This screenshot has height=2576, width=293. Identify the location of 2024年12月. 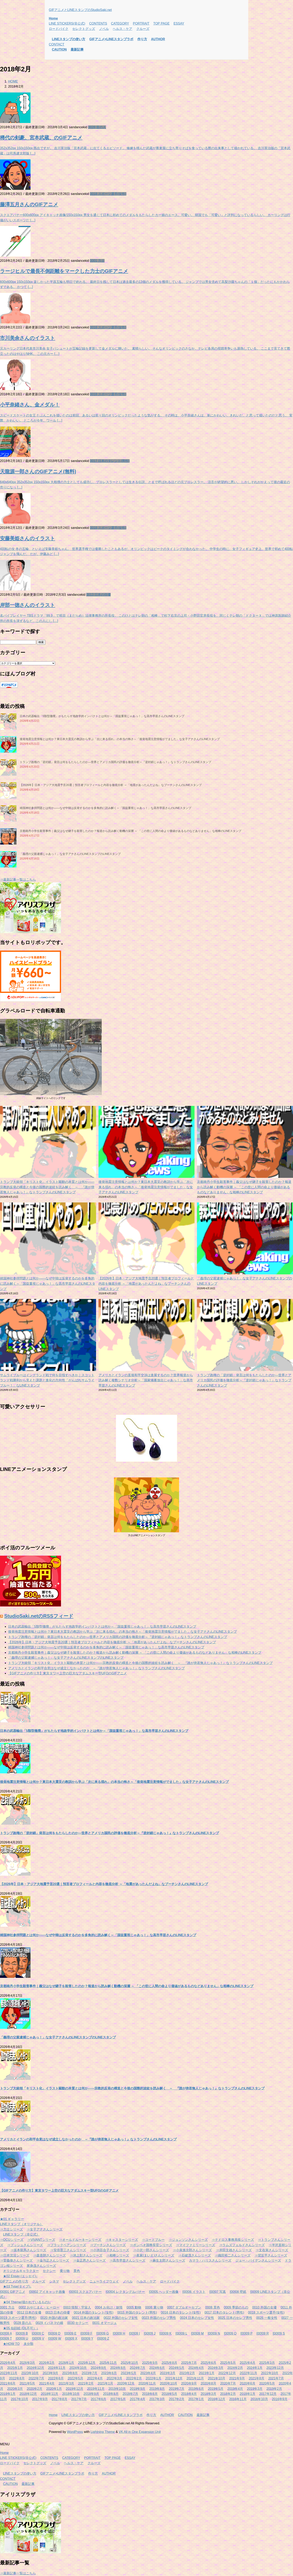
(35, 2367).